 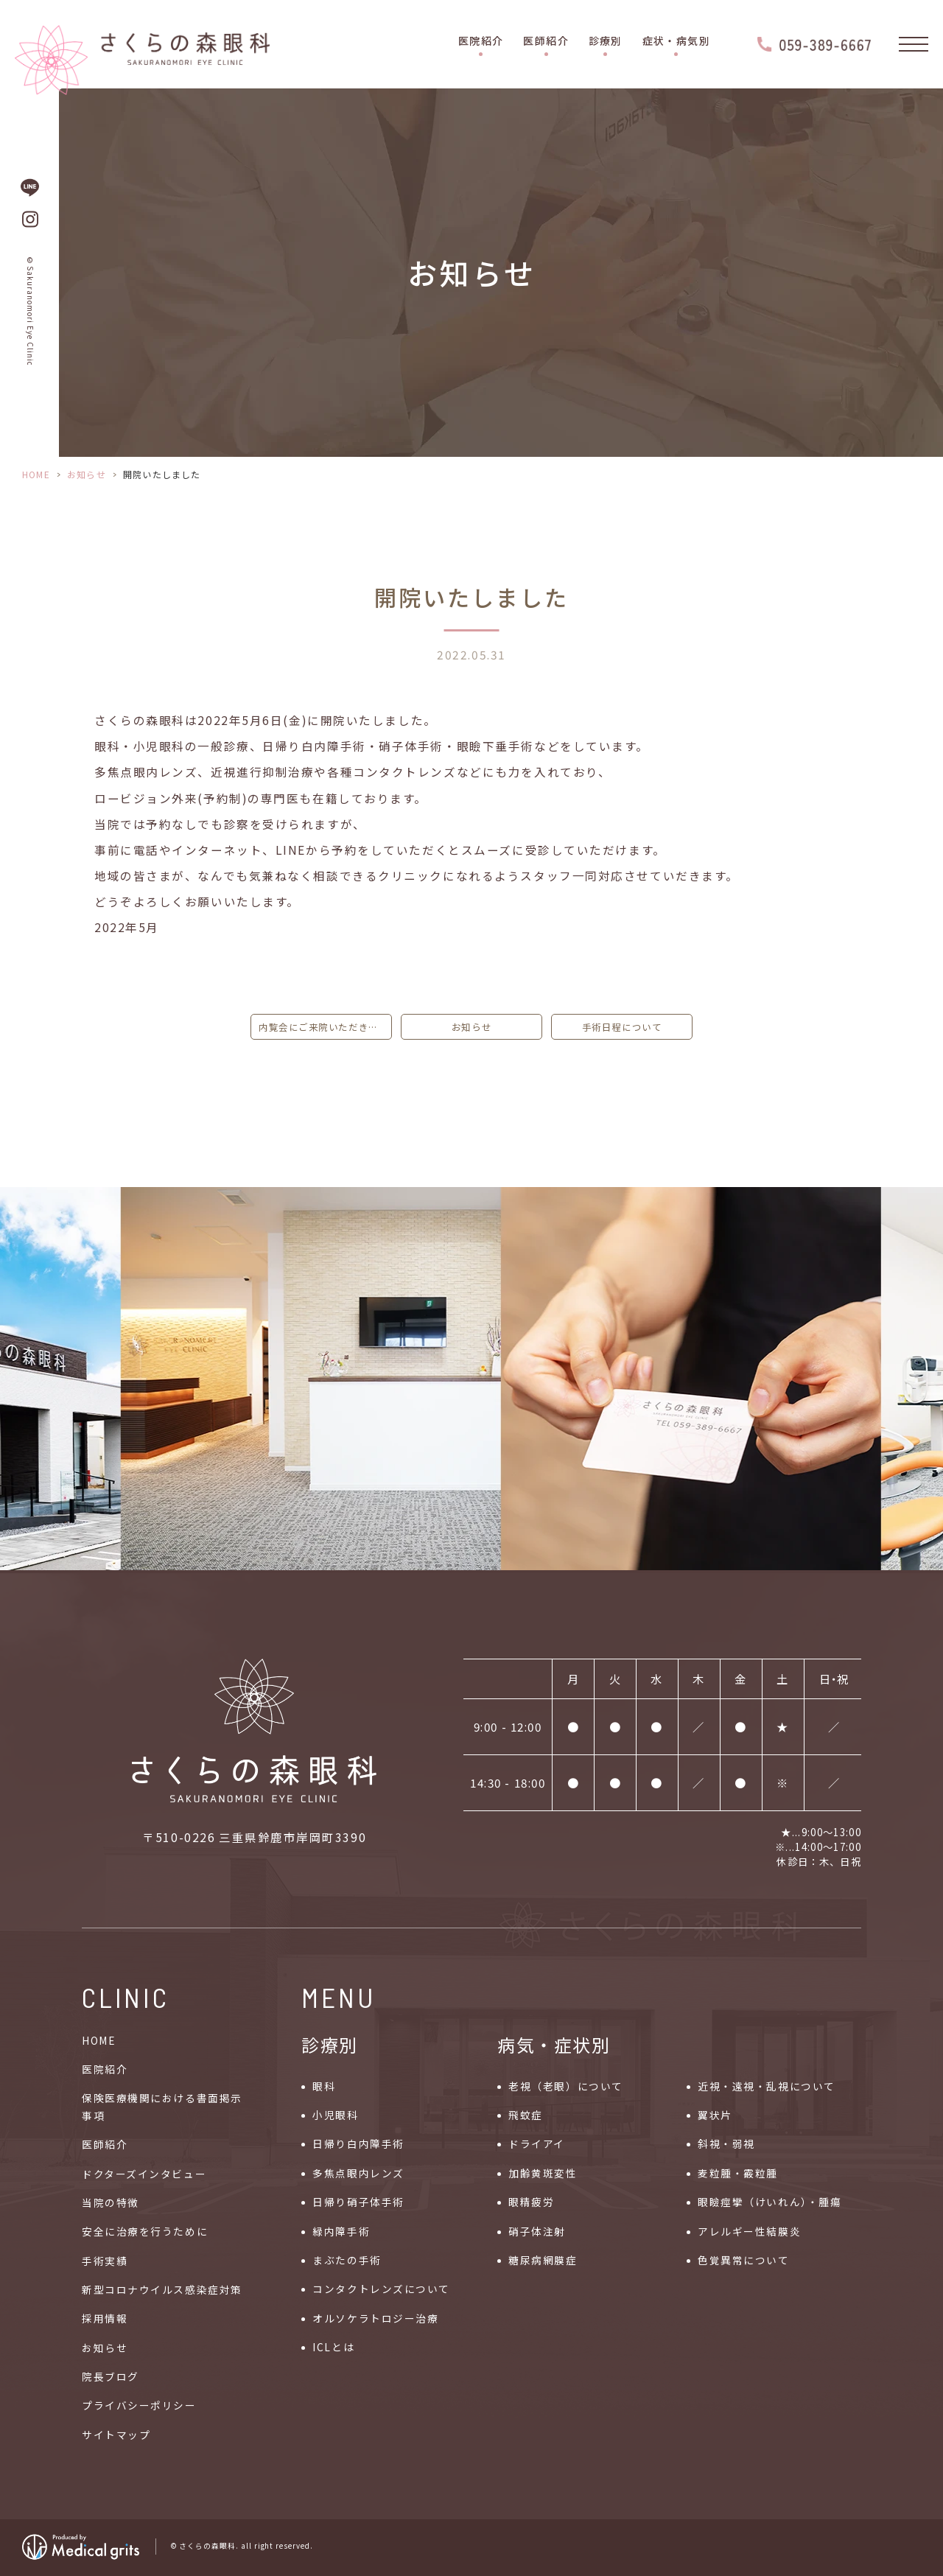 I want to click on CLINIC, so click(x=125, y=1997).